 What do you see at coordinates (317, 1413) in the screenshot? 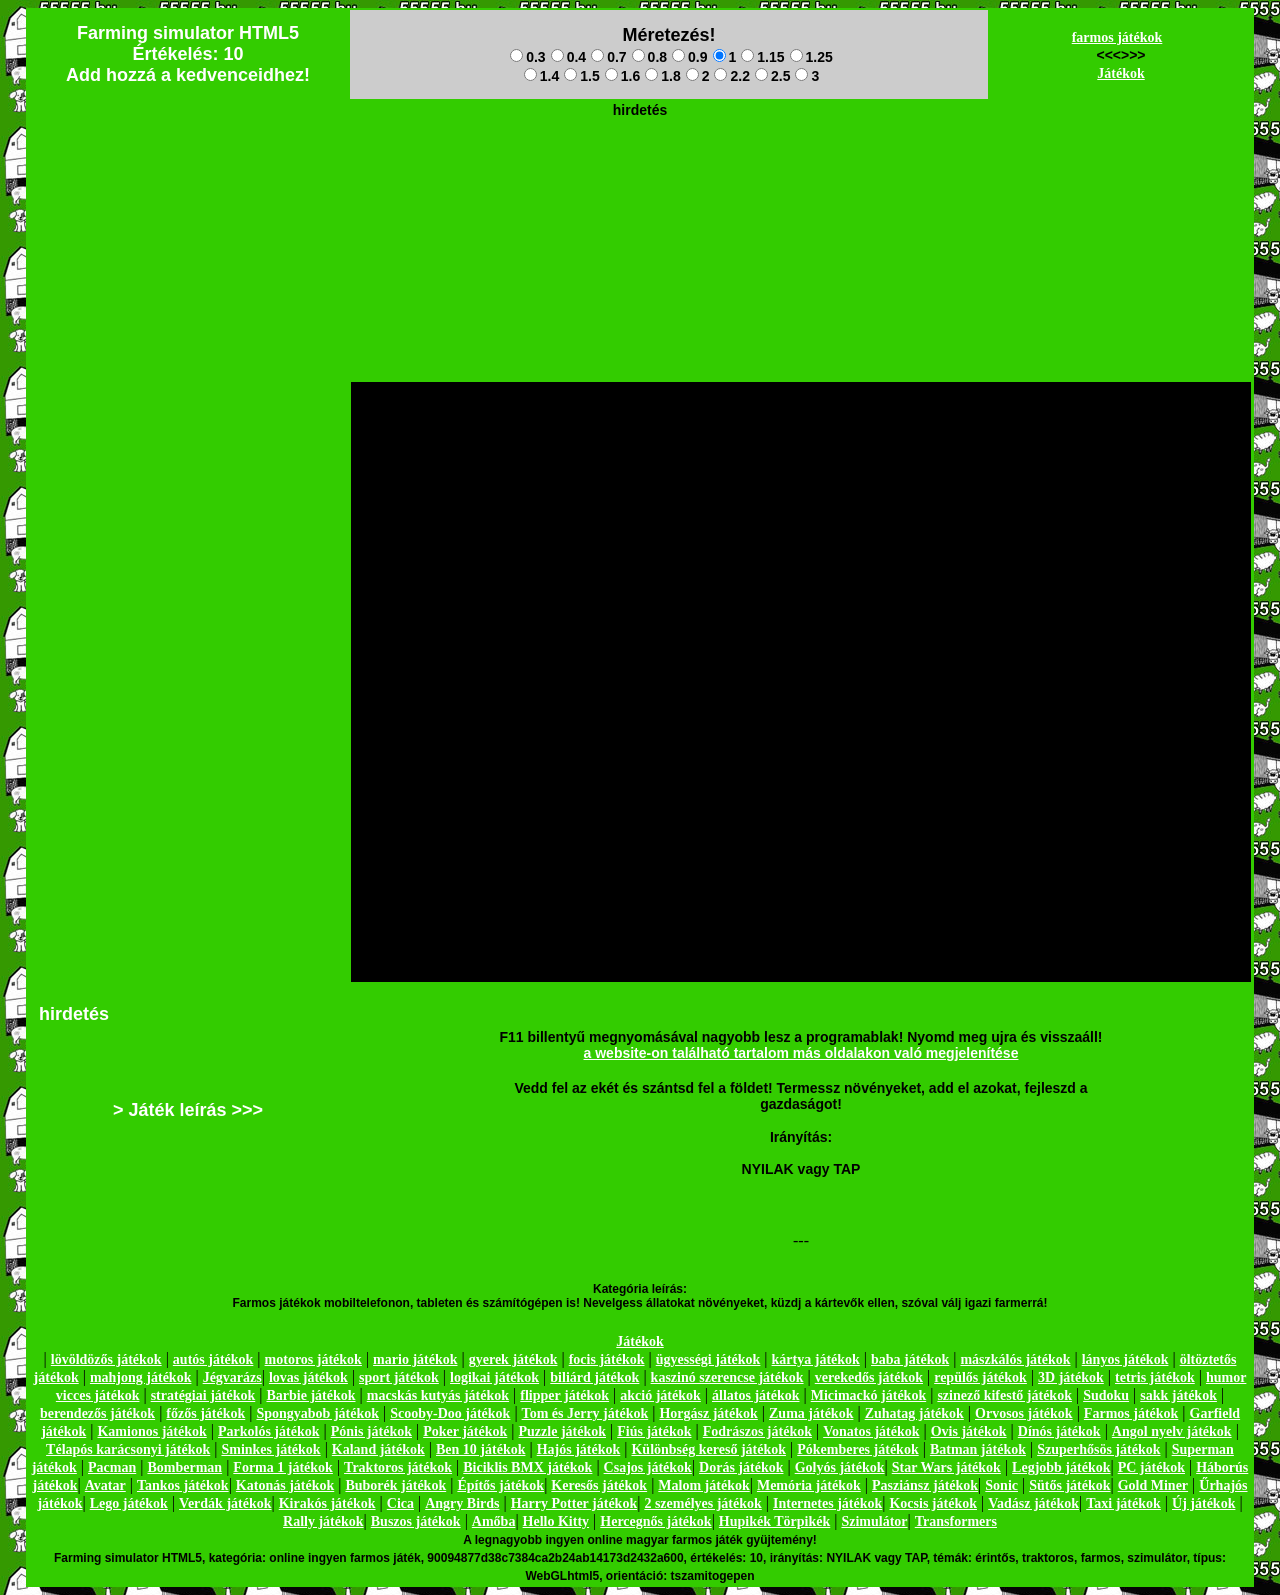
I see `Spongyabob játékok` at bounding box center [317, 1413].